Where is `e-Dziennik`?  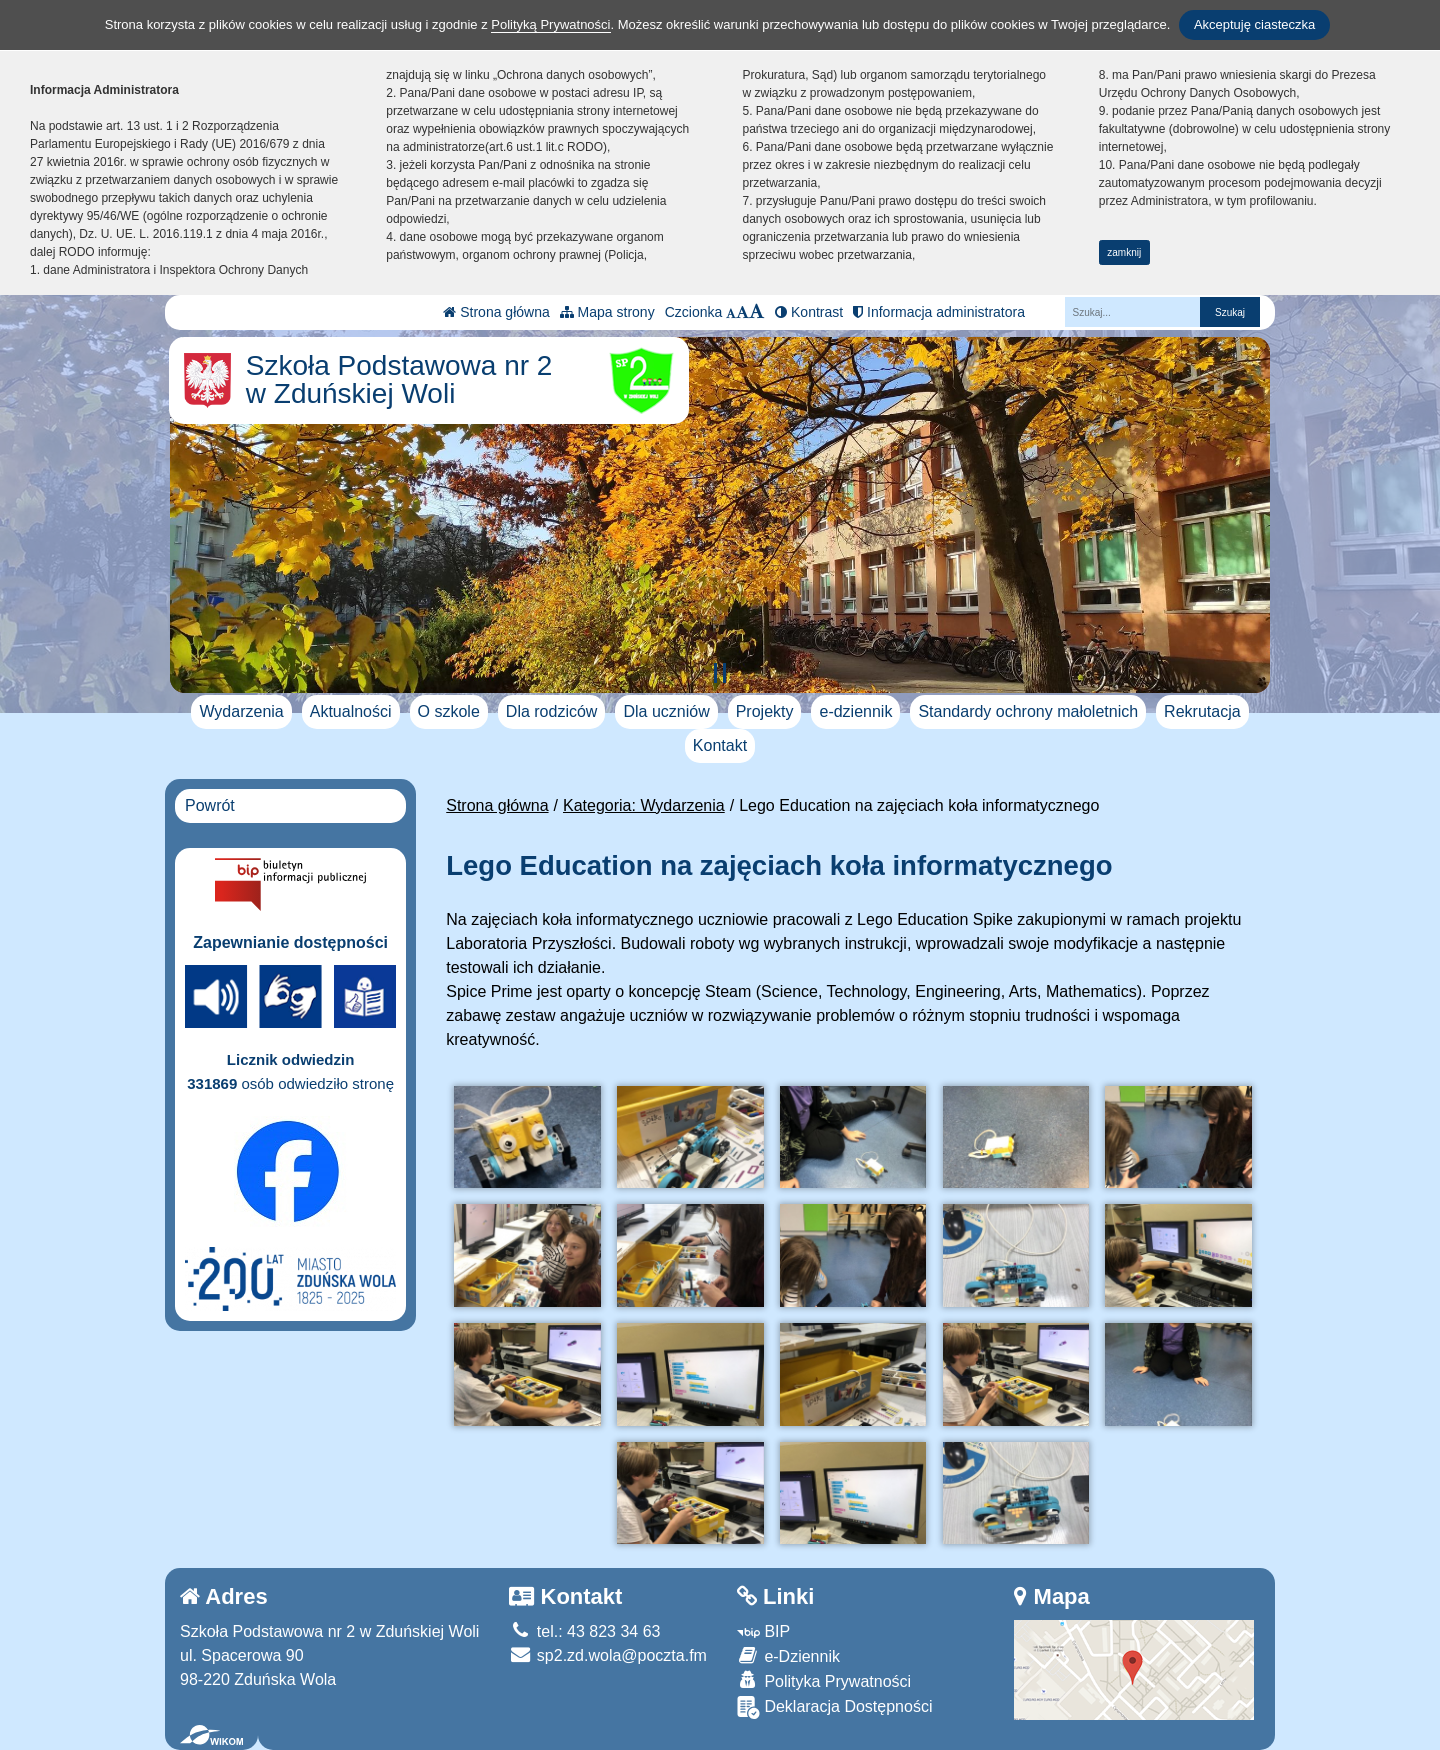 e-Dziennik is located at coordinates (788, 1655).